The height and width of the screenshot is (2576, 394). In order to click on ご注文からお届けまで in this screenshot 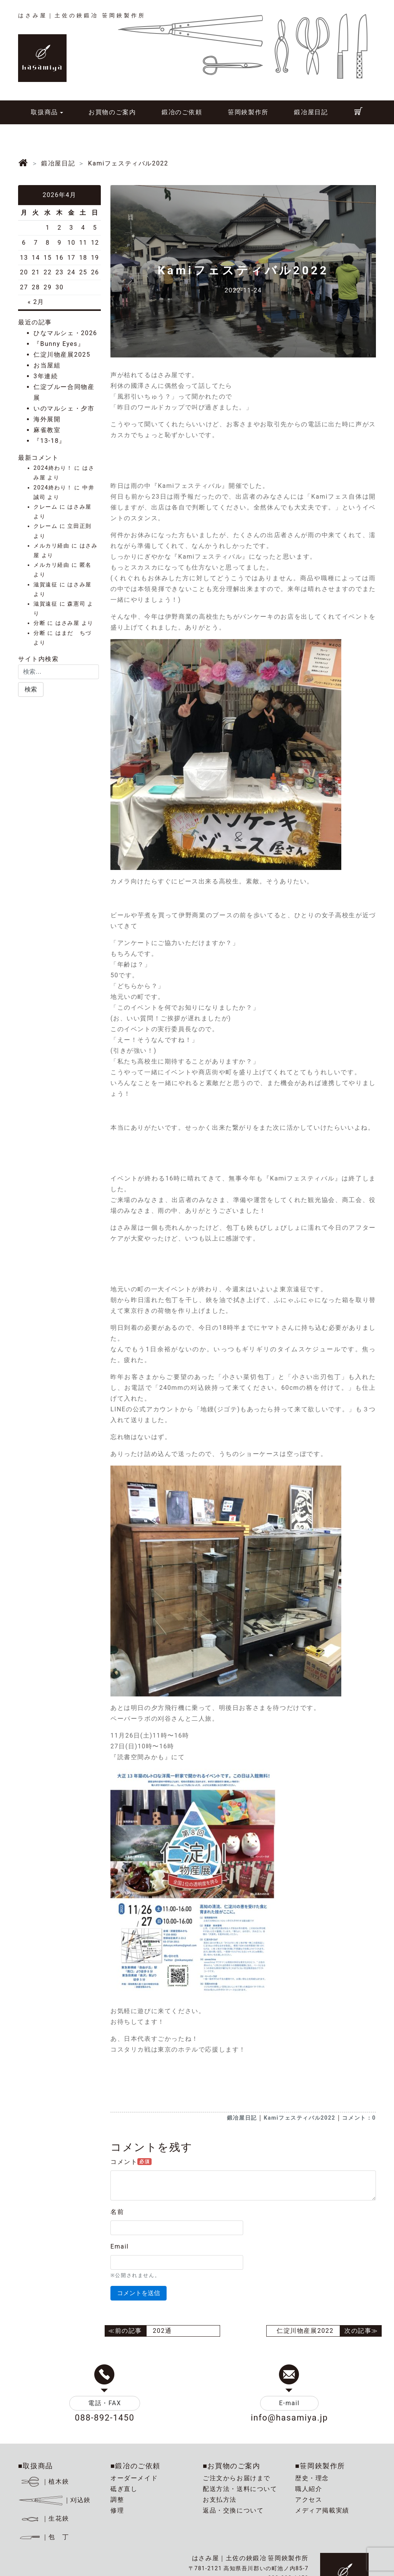, I will do `click(236, 2478)`.